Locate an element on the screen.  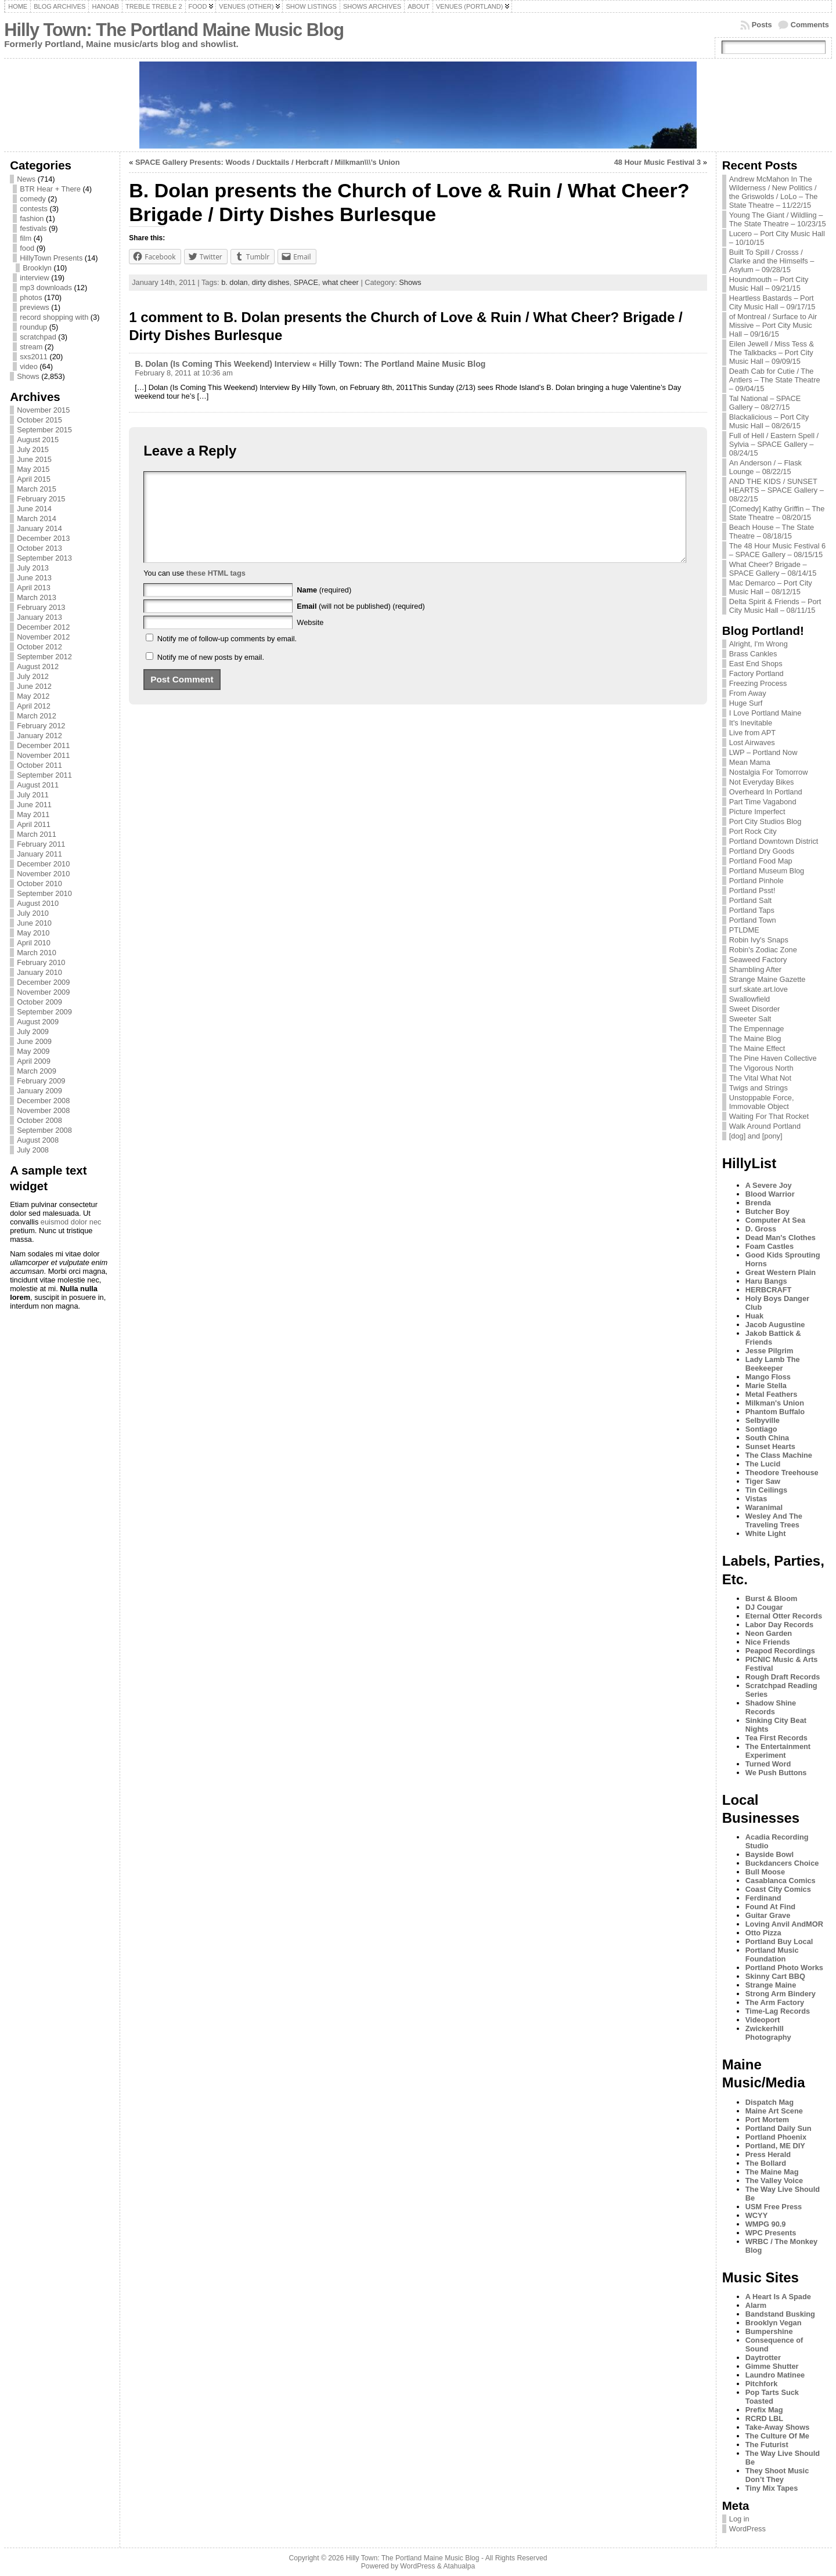
Picture Imperfect is located at coordinates (757, 811).